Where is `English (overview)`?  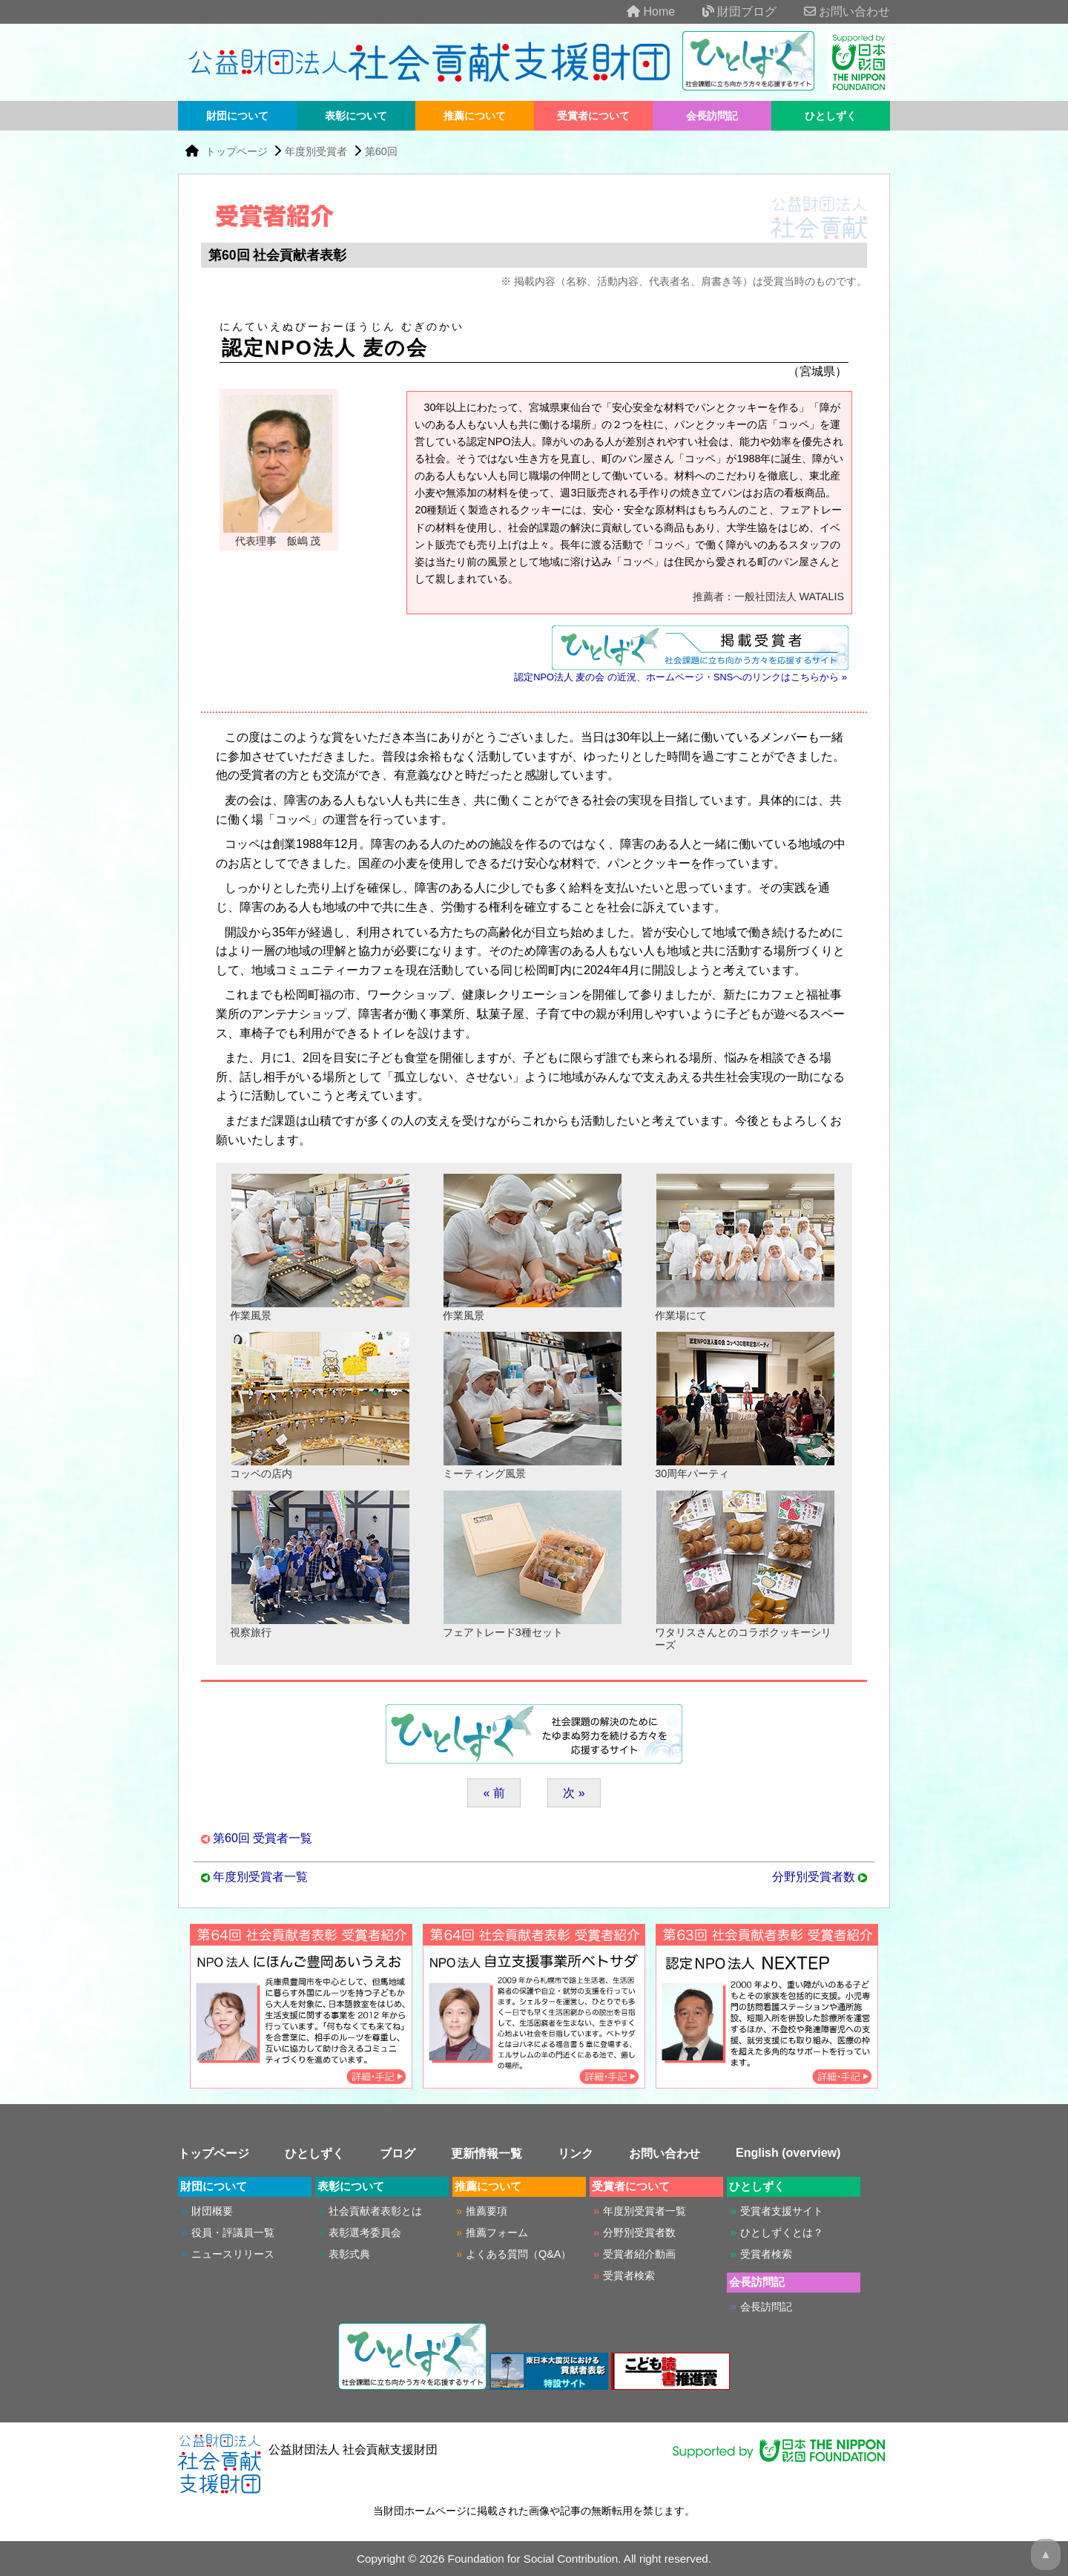 English (overview) is located at coordinates (788, 2152).